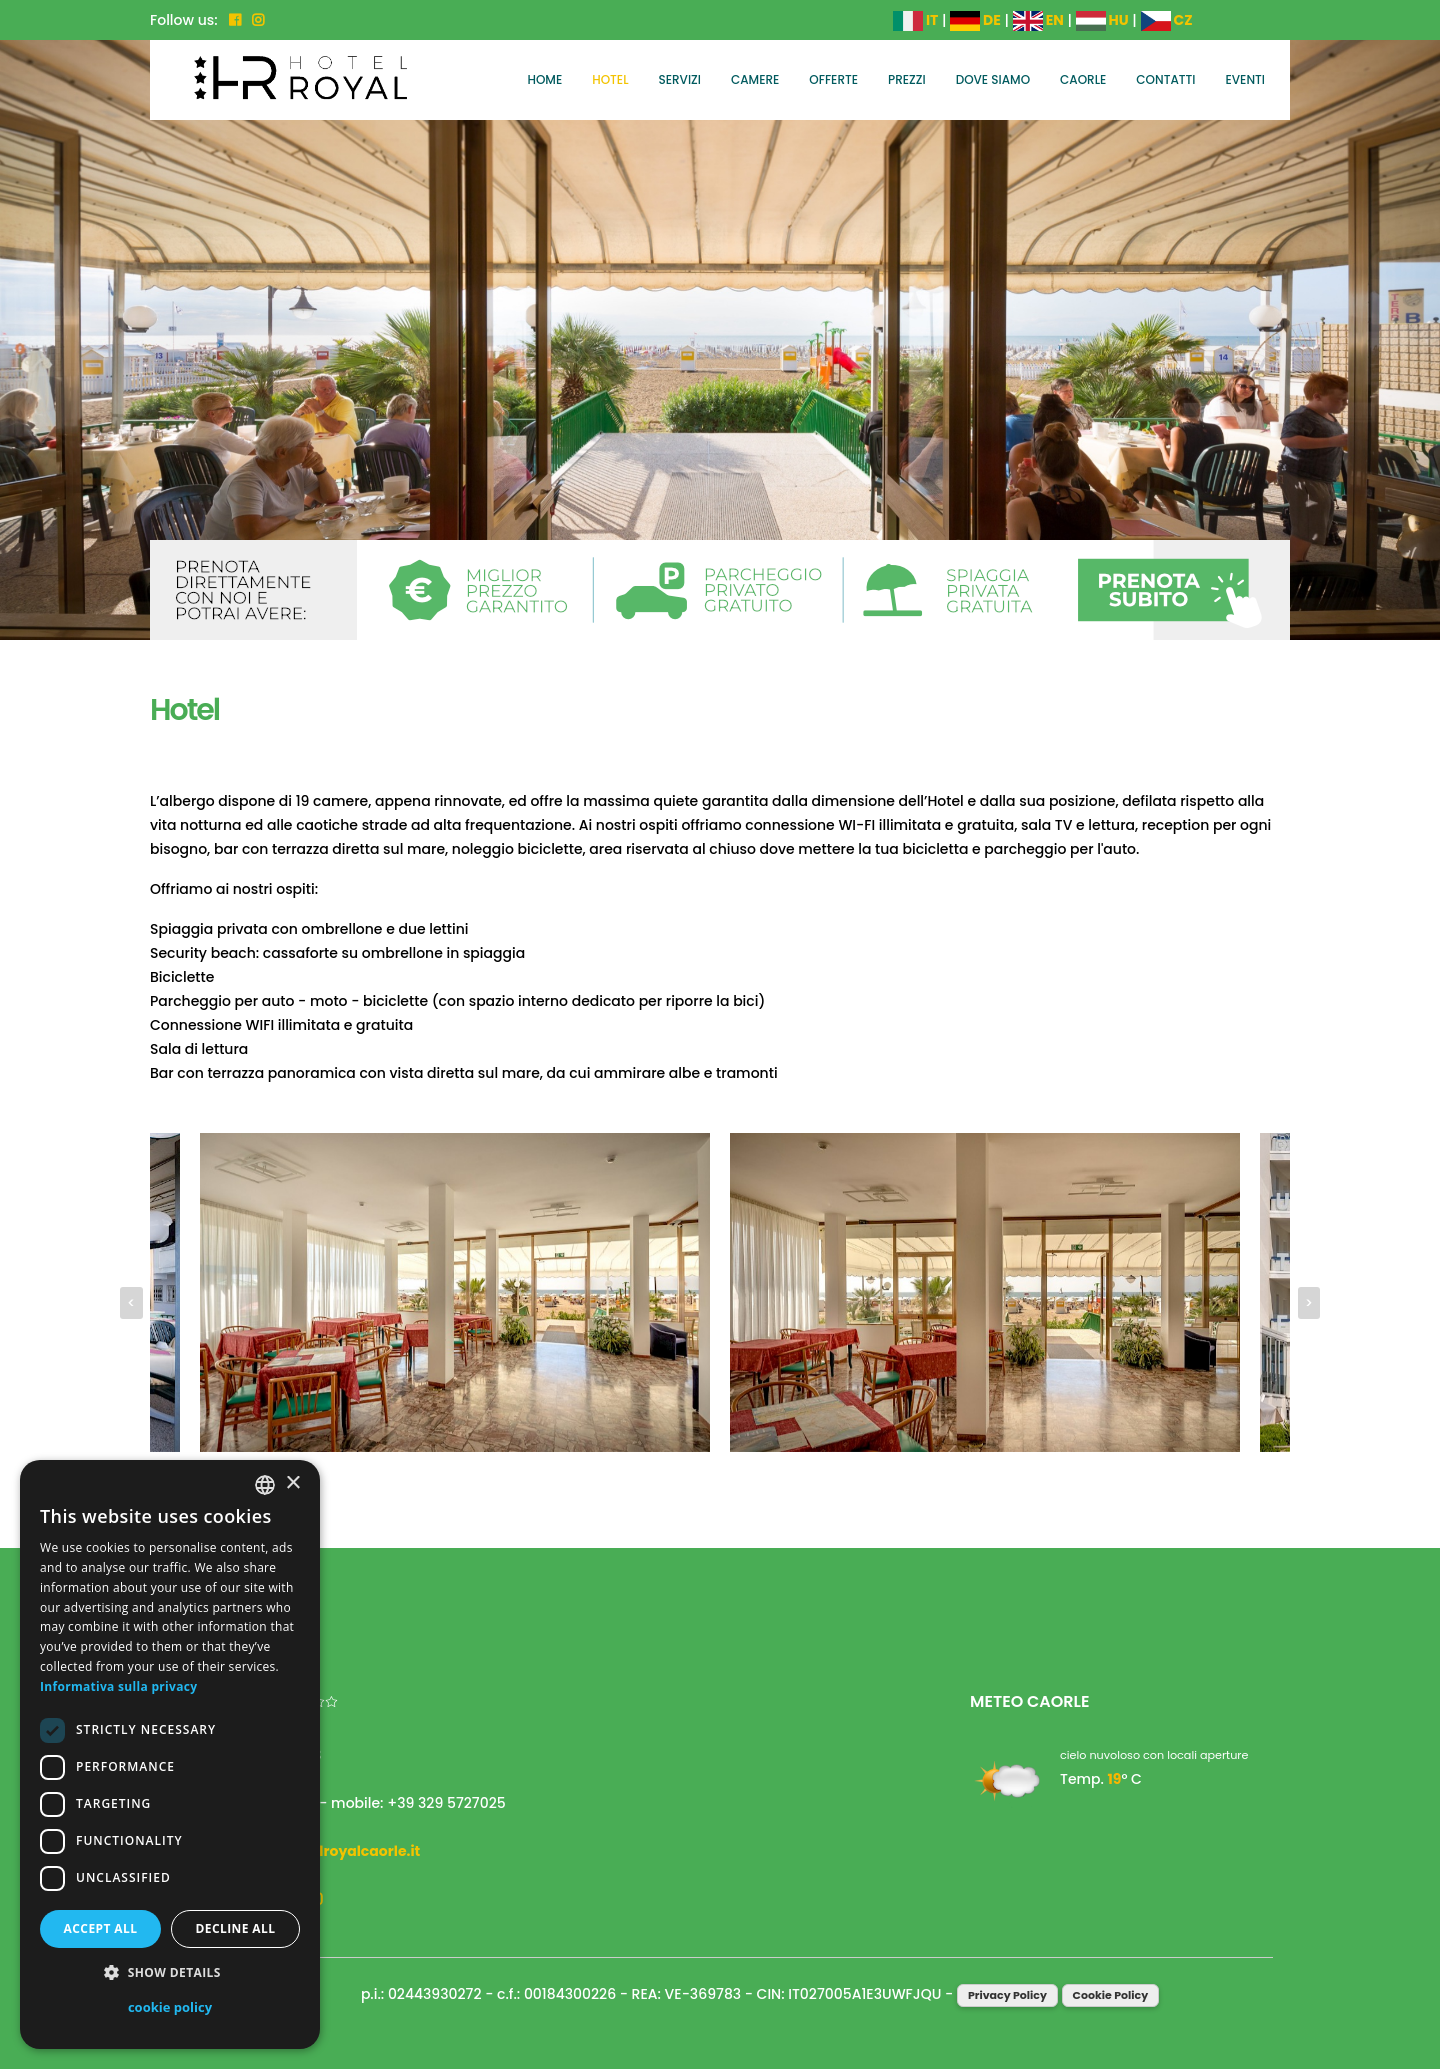 This screenshot has height=2069, width=1440. Describe the element at coordinates (265, 1485) in the screenshot. I see `[combobox]` at that location.